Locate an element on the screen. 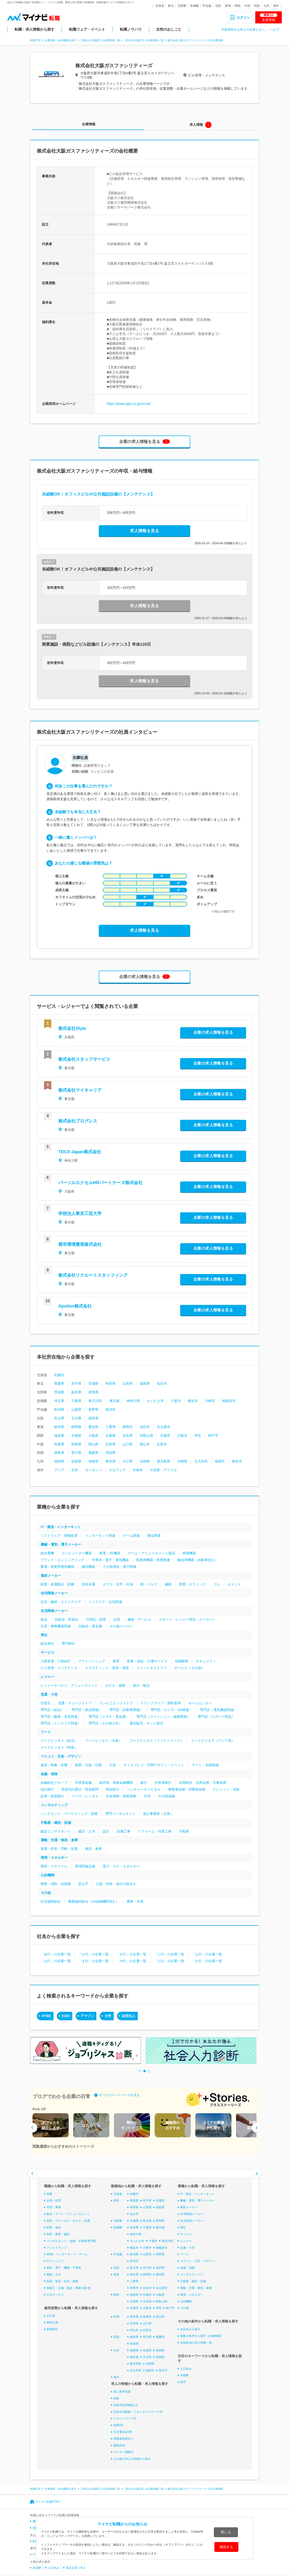 Image resolution: width=289 pixels, height=2576 pixels. 不動産 is located at coordinates (184, 1831).